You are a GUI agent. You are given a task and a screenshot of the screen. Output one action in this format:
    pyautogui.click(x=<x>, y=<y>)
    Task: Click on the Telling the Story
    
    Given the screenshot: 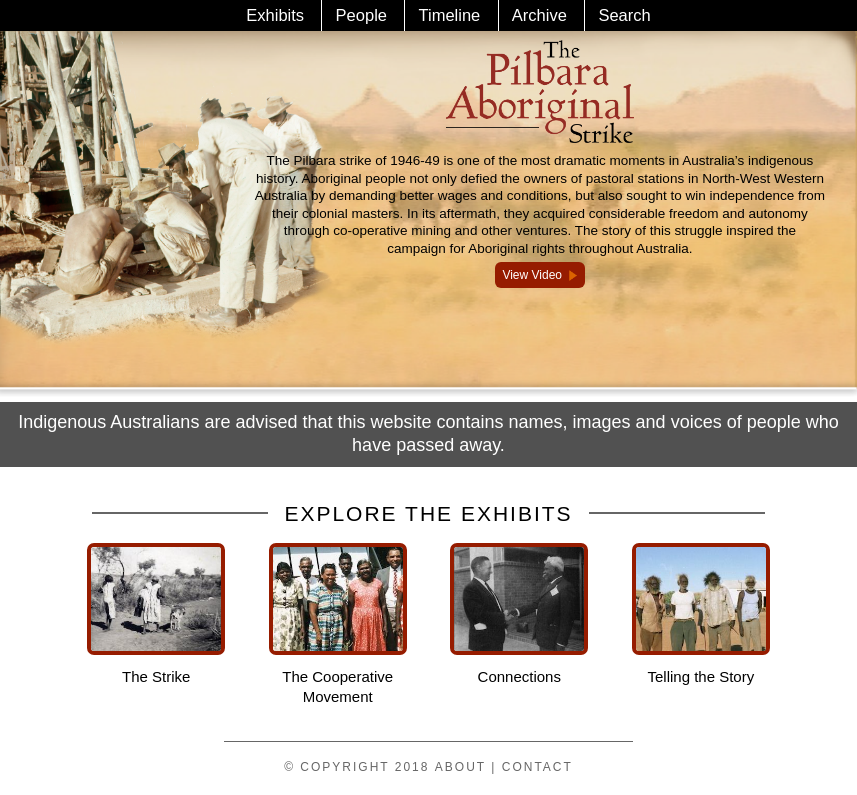 What is the action you would take?
    pyautogui.click(x=700, y=676)
    